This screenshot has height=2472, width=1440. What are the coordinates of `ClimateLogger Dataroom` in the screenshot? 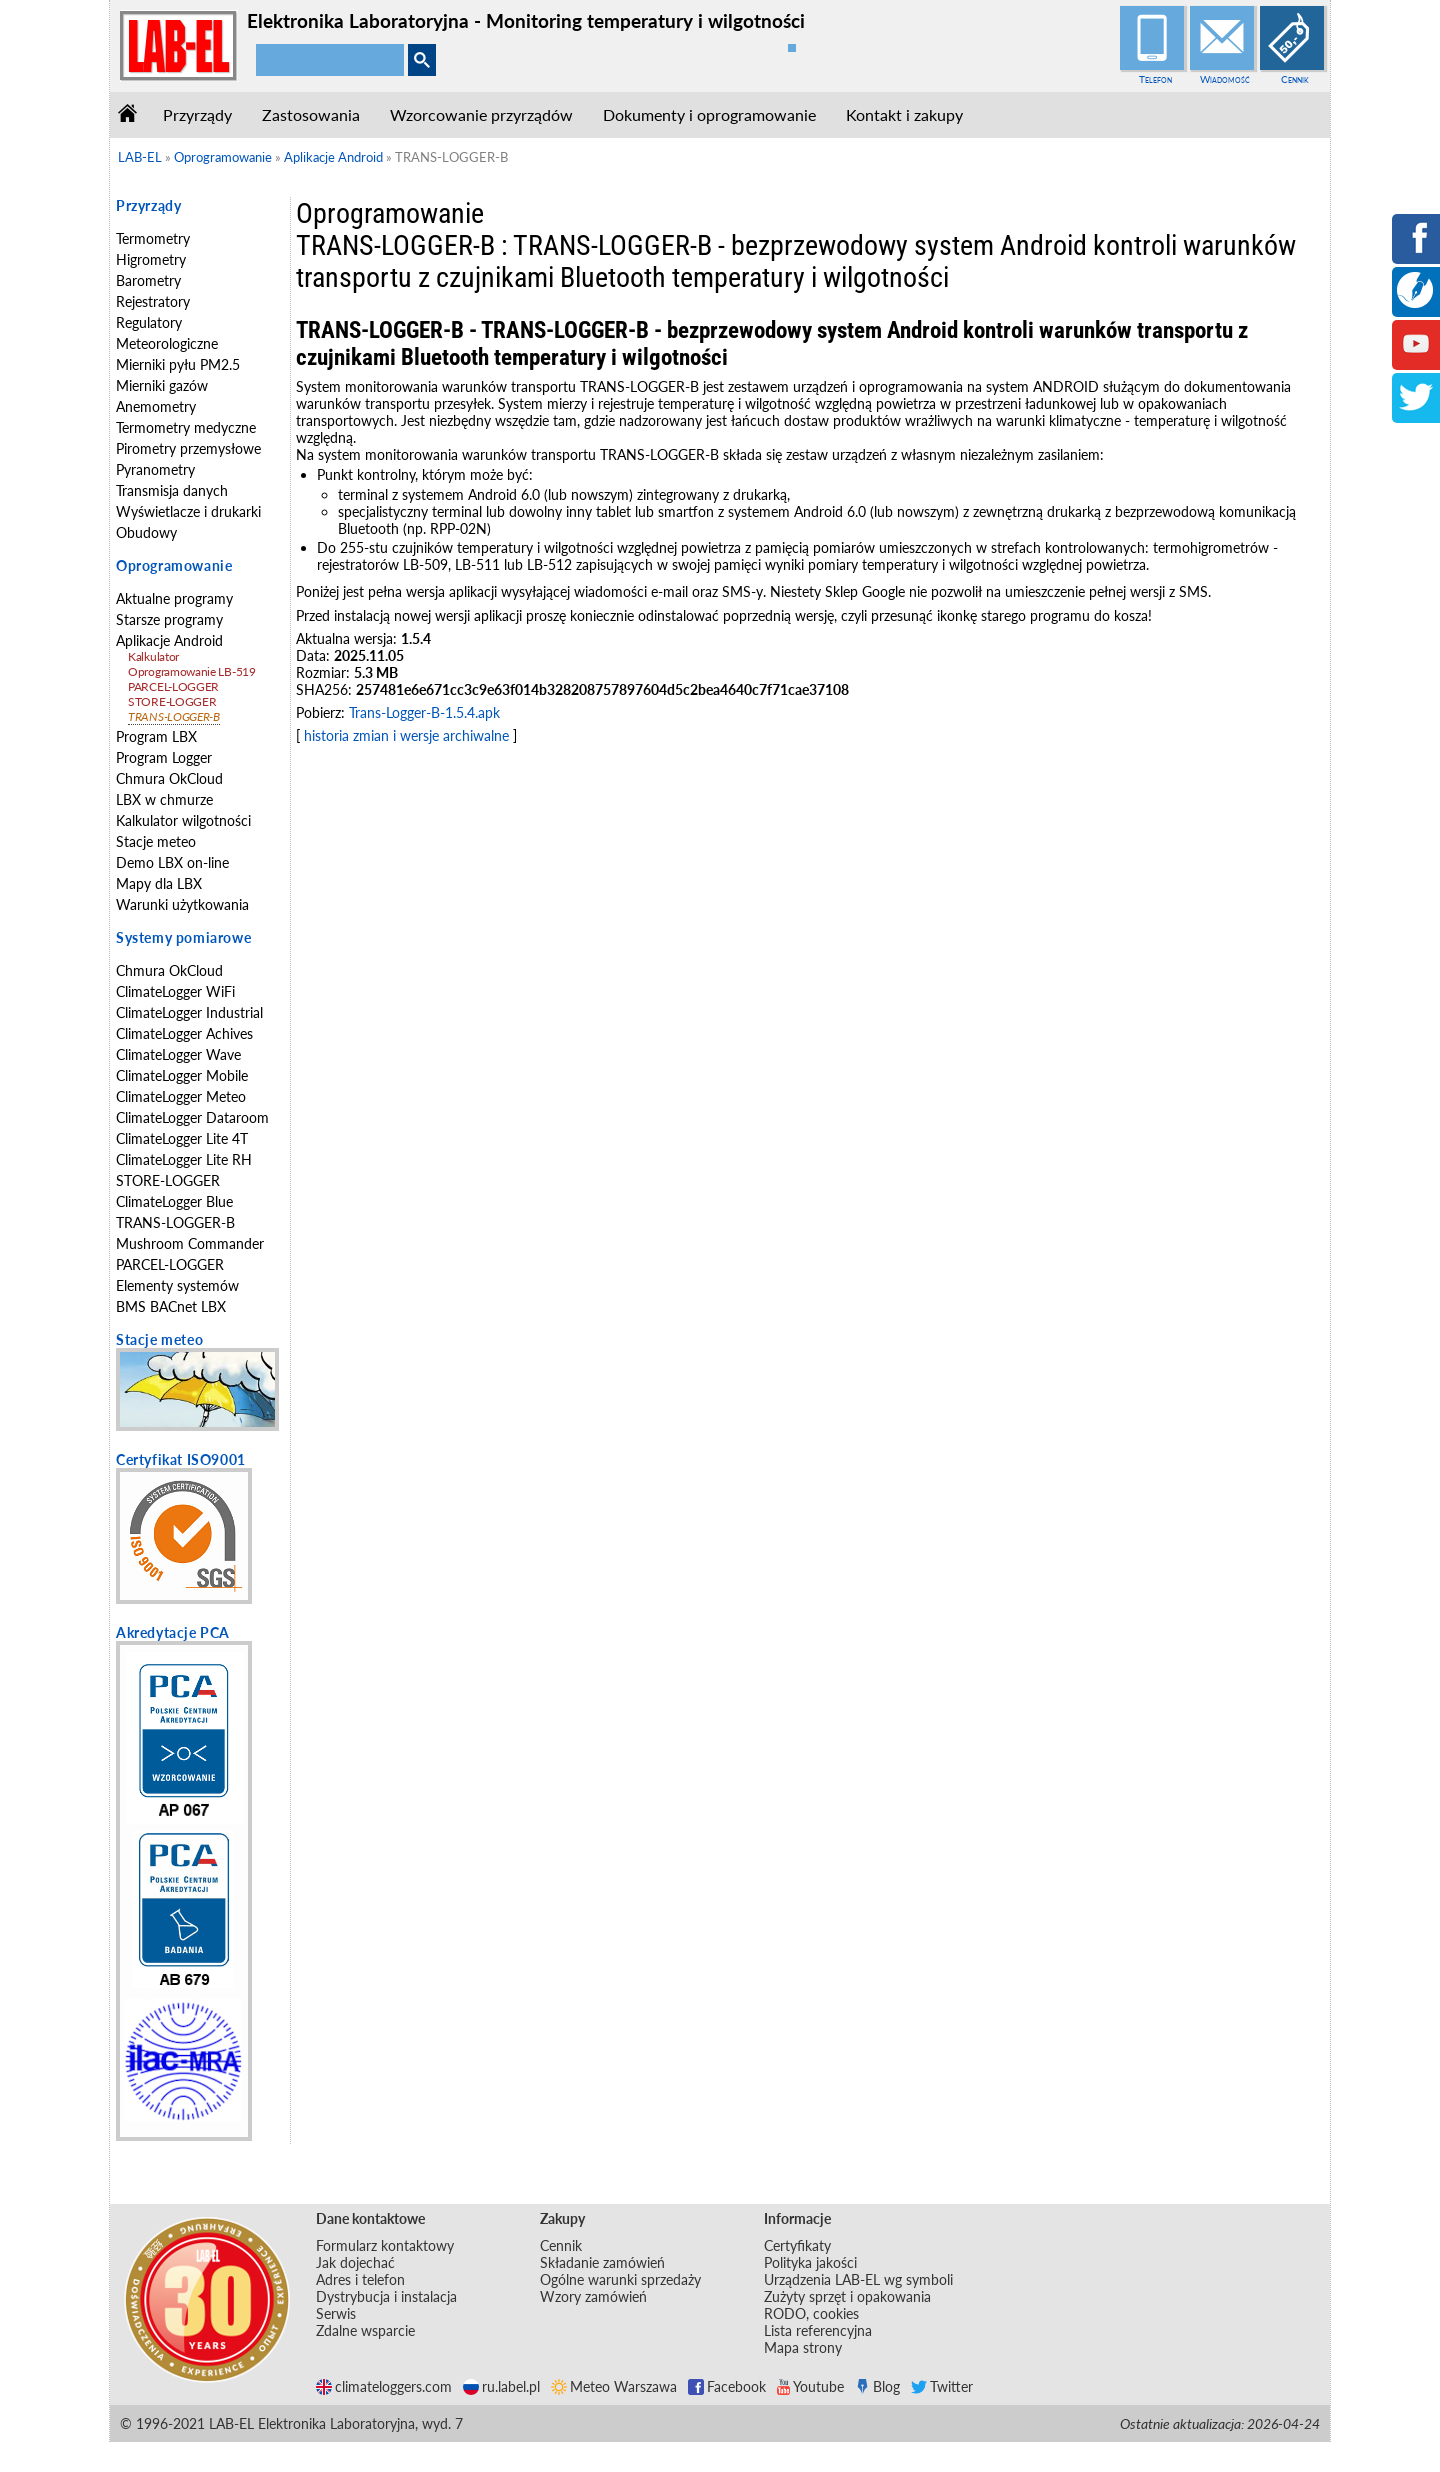 It's located at (192, 1117).